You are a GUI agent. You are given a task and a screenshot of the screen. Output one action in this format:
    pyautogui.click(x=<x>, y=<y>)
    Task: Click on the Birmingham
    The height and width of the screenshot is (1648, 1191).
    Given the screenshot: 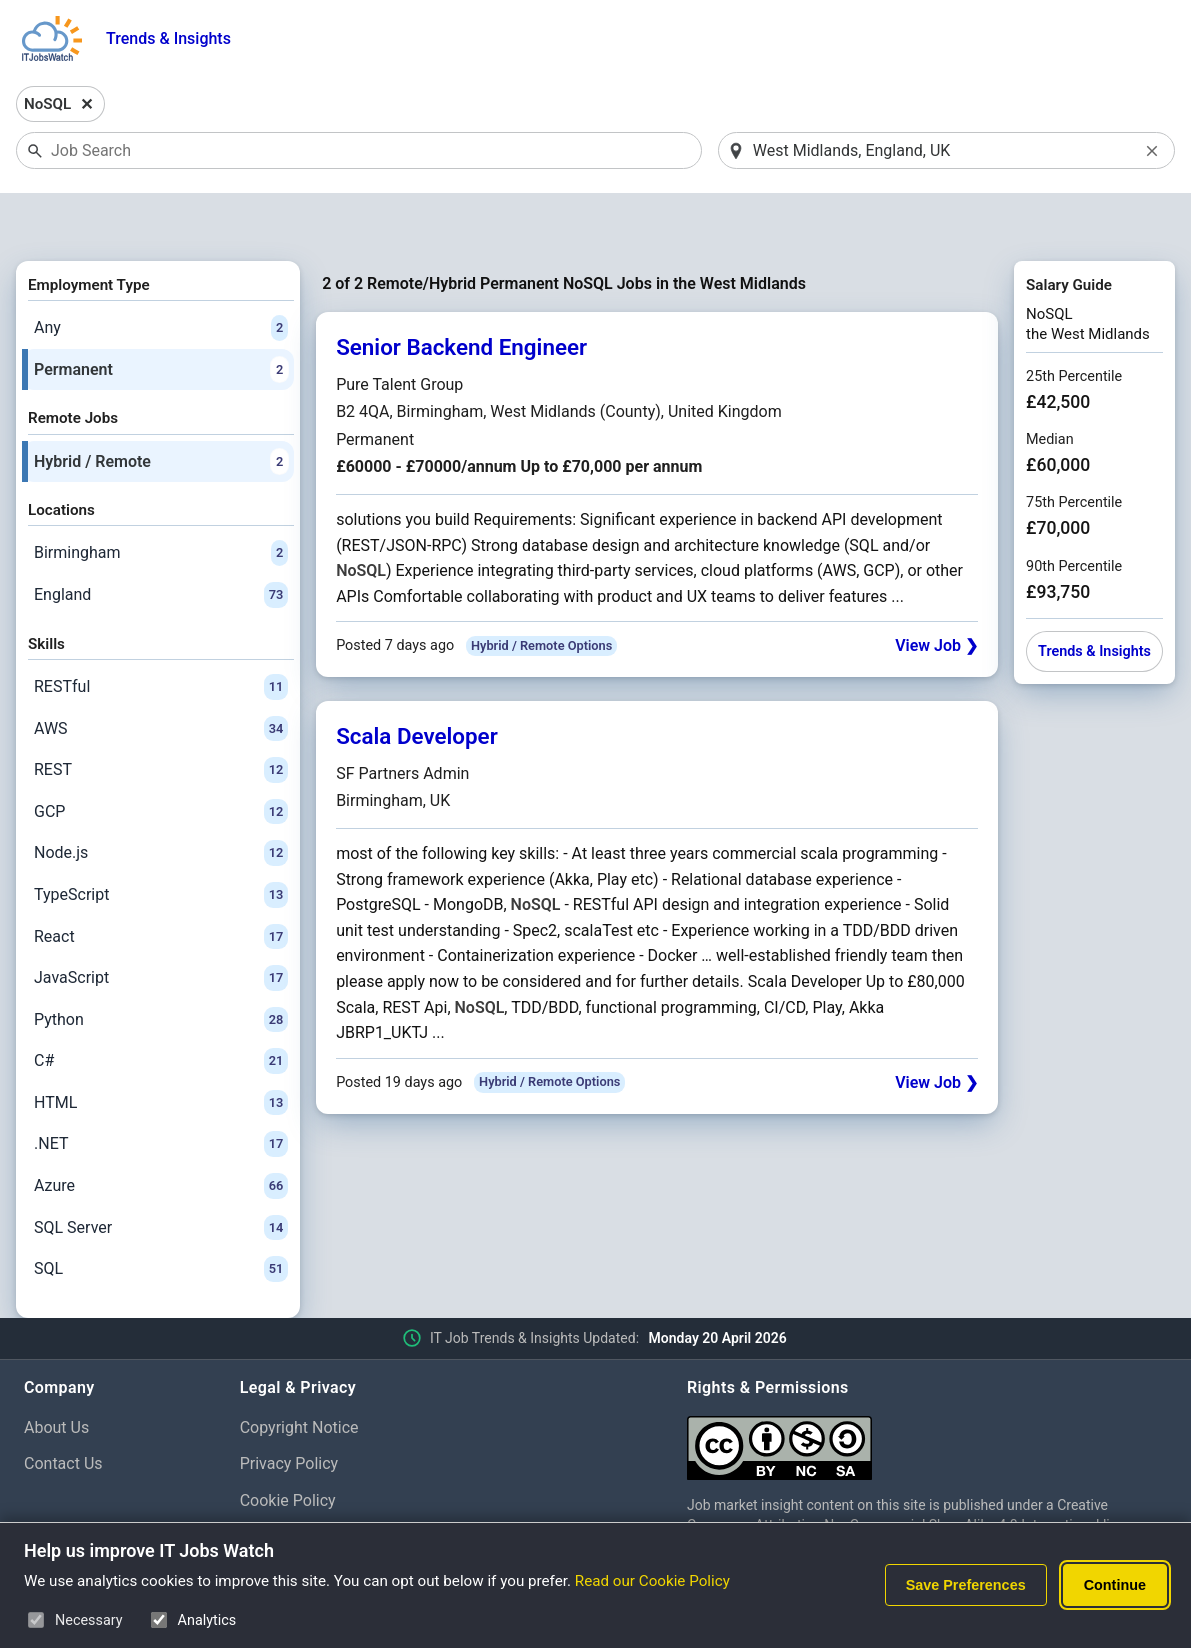 What is the action you would take?
    pyautogui.click(x=161, y=502)
    